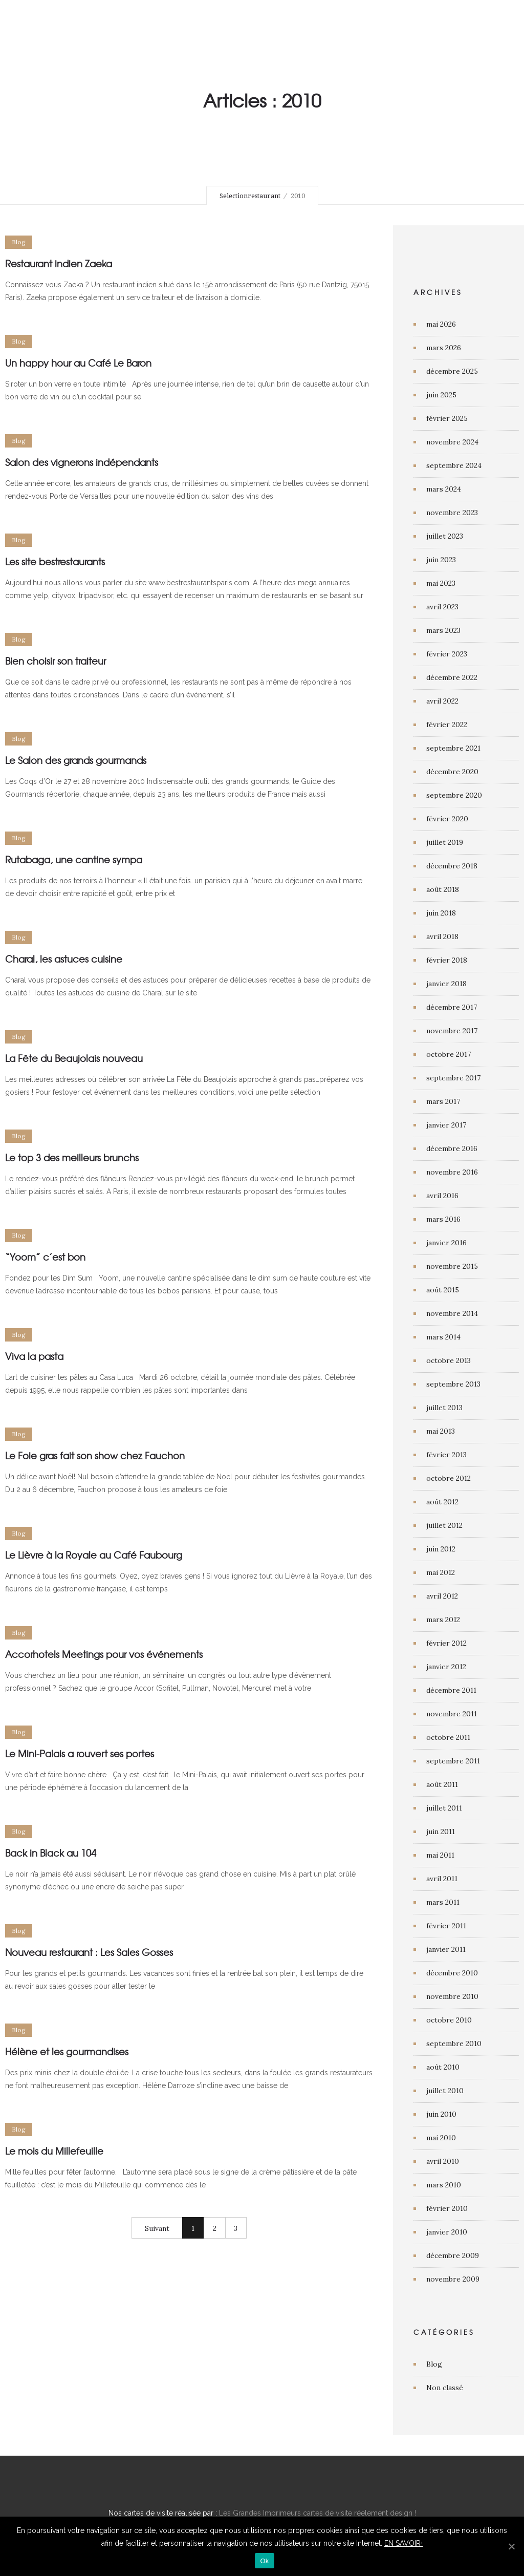 Image resolution: width=524 pixels, height=2576 pixels. What do you see at coordinates (440, 1572) in the screenshot?
I see `mai 2012` at bounding box center [440, 1572].